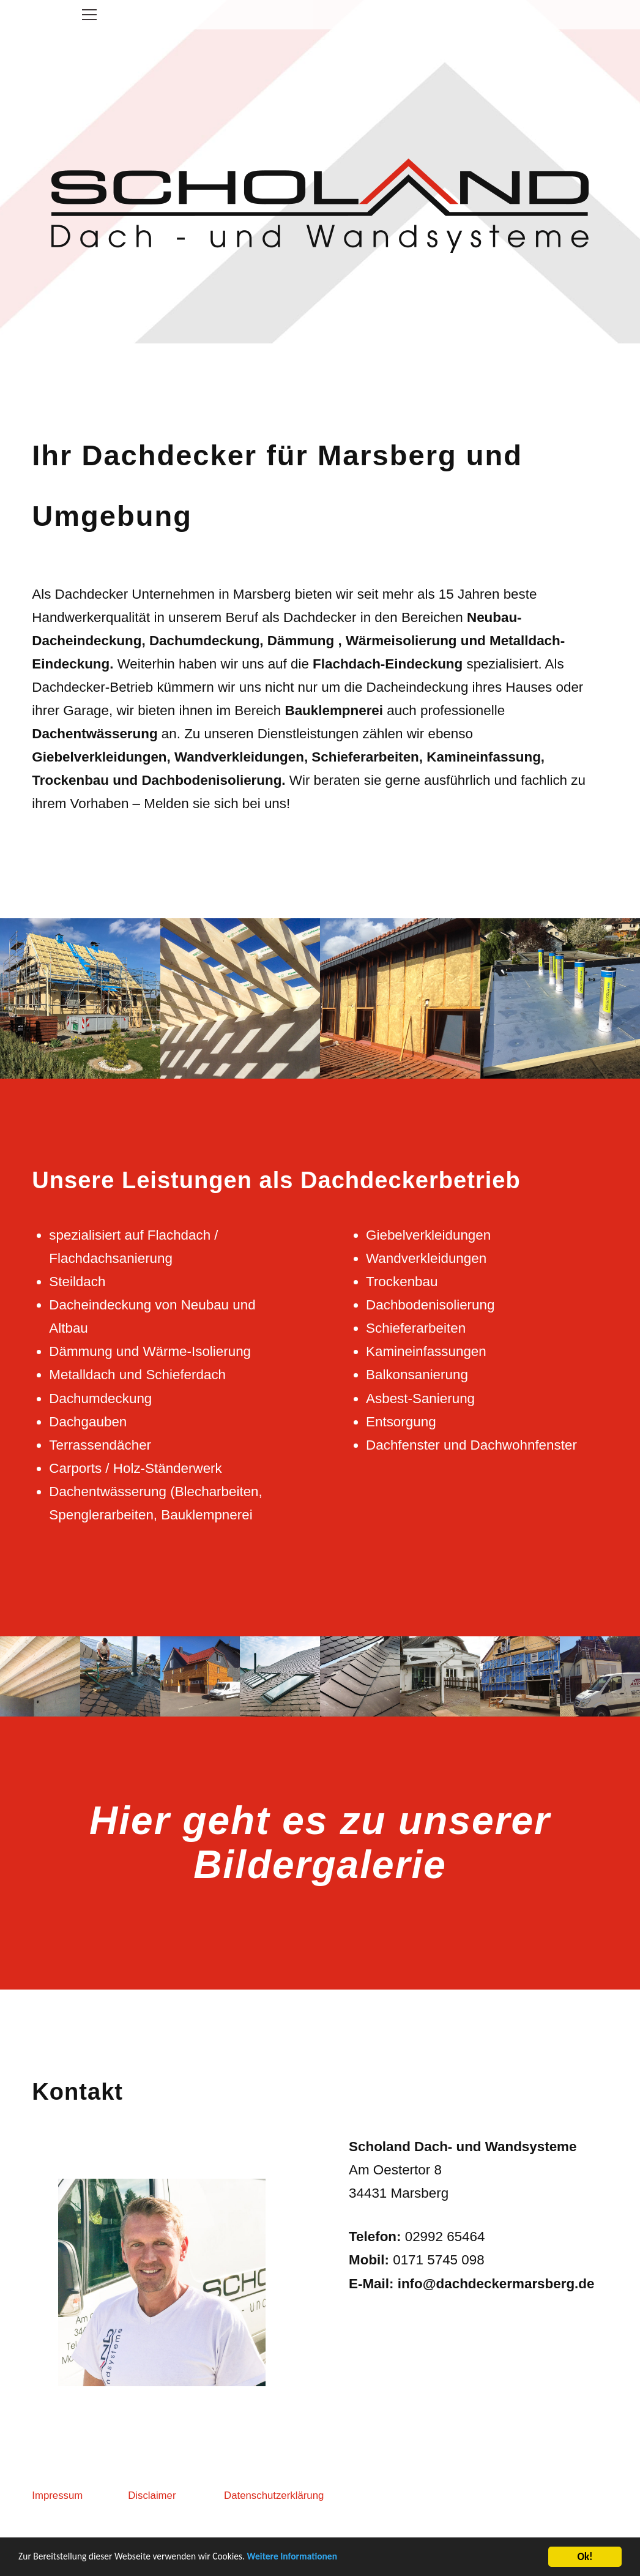 The width and height of the screenshot is (640, 2576). What do you see at coordinates (496, 2351) in the screenshot?
I see `info@dachdeckermarsberg.de` at bounding box center [496, 2351].